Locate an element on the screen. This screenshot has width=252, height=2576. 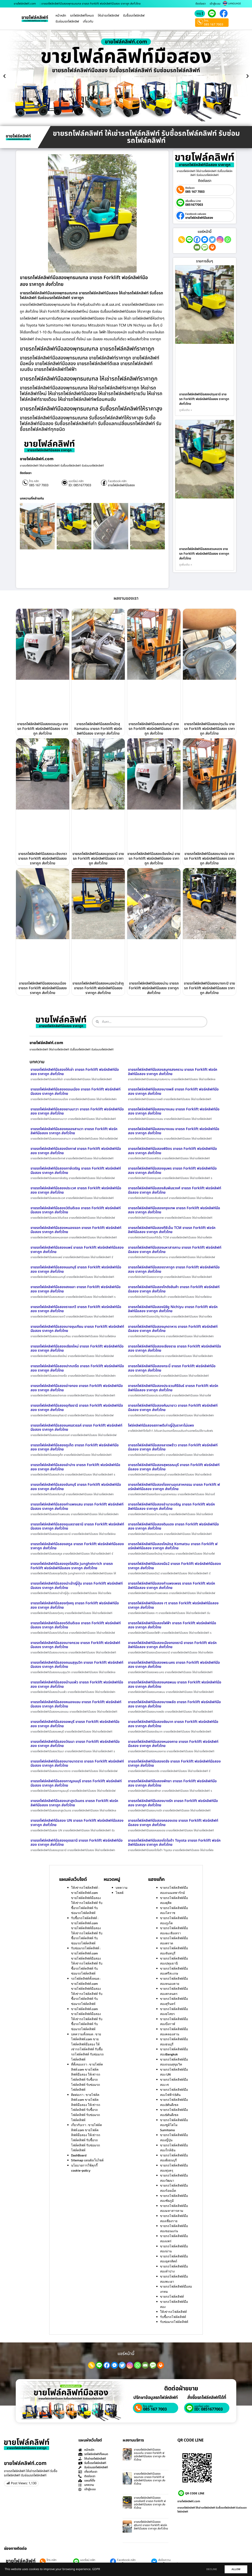
ขายรถโฟล์คลิฟท์มือสองชุมพร ขายรถ Forklift ฟอร์คลิฟท์มือสอง ราคาถูก ส่งทั่วไทย is located at coordinates (172, 1170).